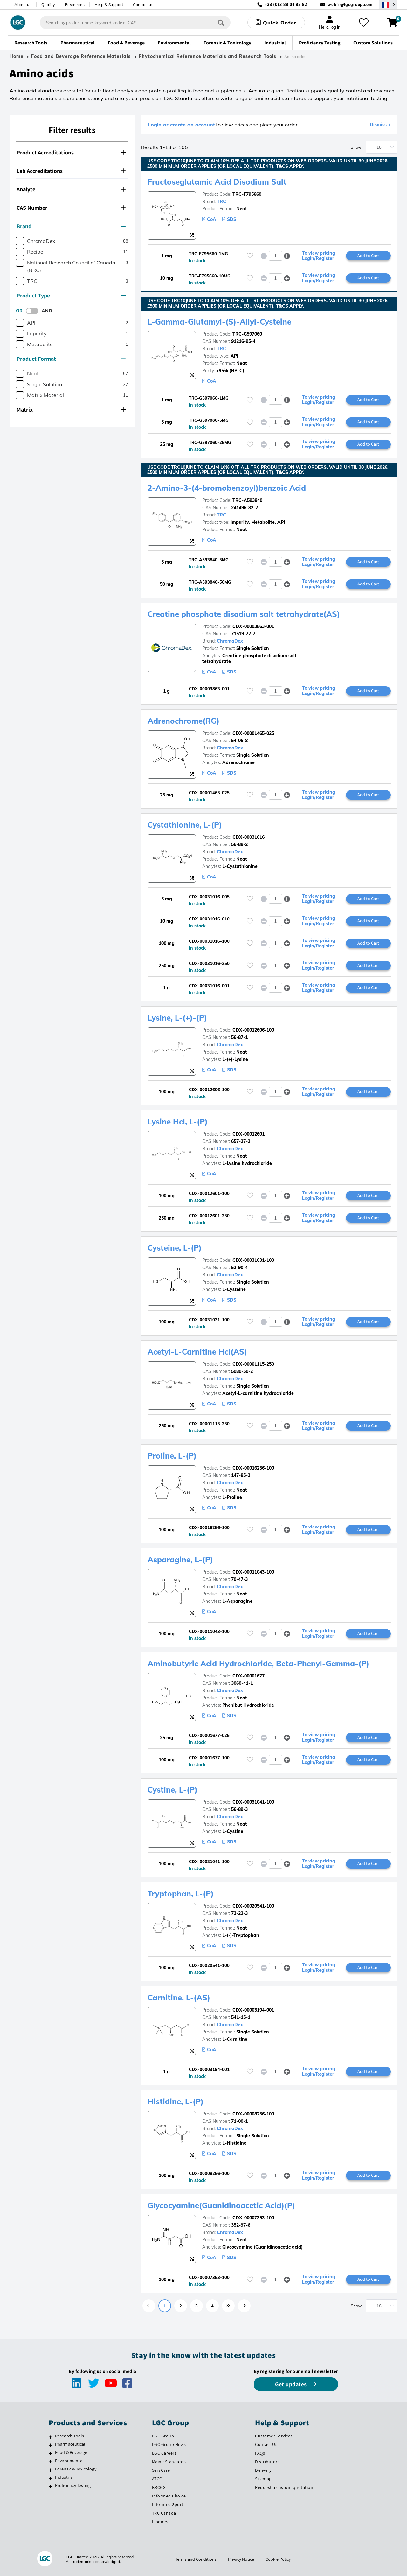 The height and width of the screenshot is (2576, 407). Describe the element at coordinates (69, 2436) in the screenshot. I see `Research Tools` at that location.